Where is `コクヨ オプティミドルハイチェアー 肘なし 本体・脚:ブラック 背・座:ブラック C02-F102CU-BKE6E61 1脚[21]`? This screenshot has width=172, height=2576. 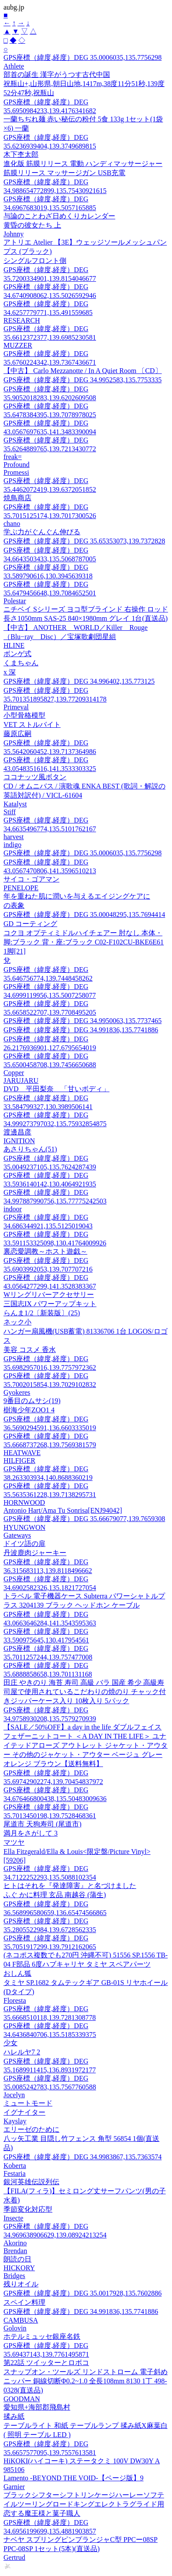
コクヨ オプティミドルハイチェアー 肘なし 本体・脚:ブラック 背・座:ブラック C02-F102CU-BKE6E61 1脚[21] is located at coordinates (83, 942).